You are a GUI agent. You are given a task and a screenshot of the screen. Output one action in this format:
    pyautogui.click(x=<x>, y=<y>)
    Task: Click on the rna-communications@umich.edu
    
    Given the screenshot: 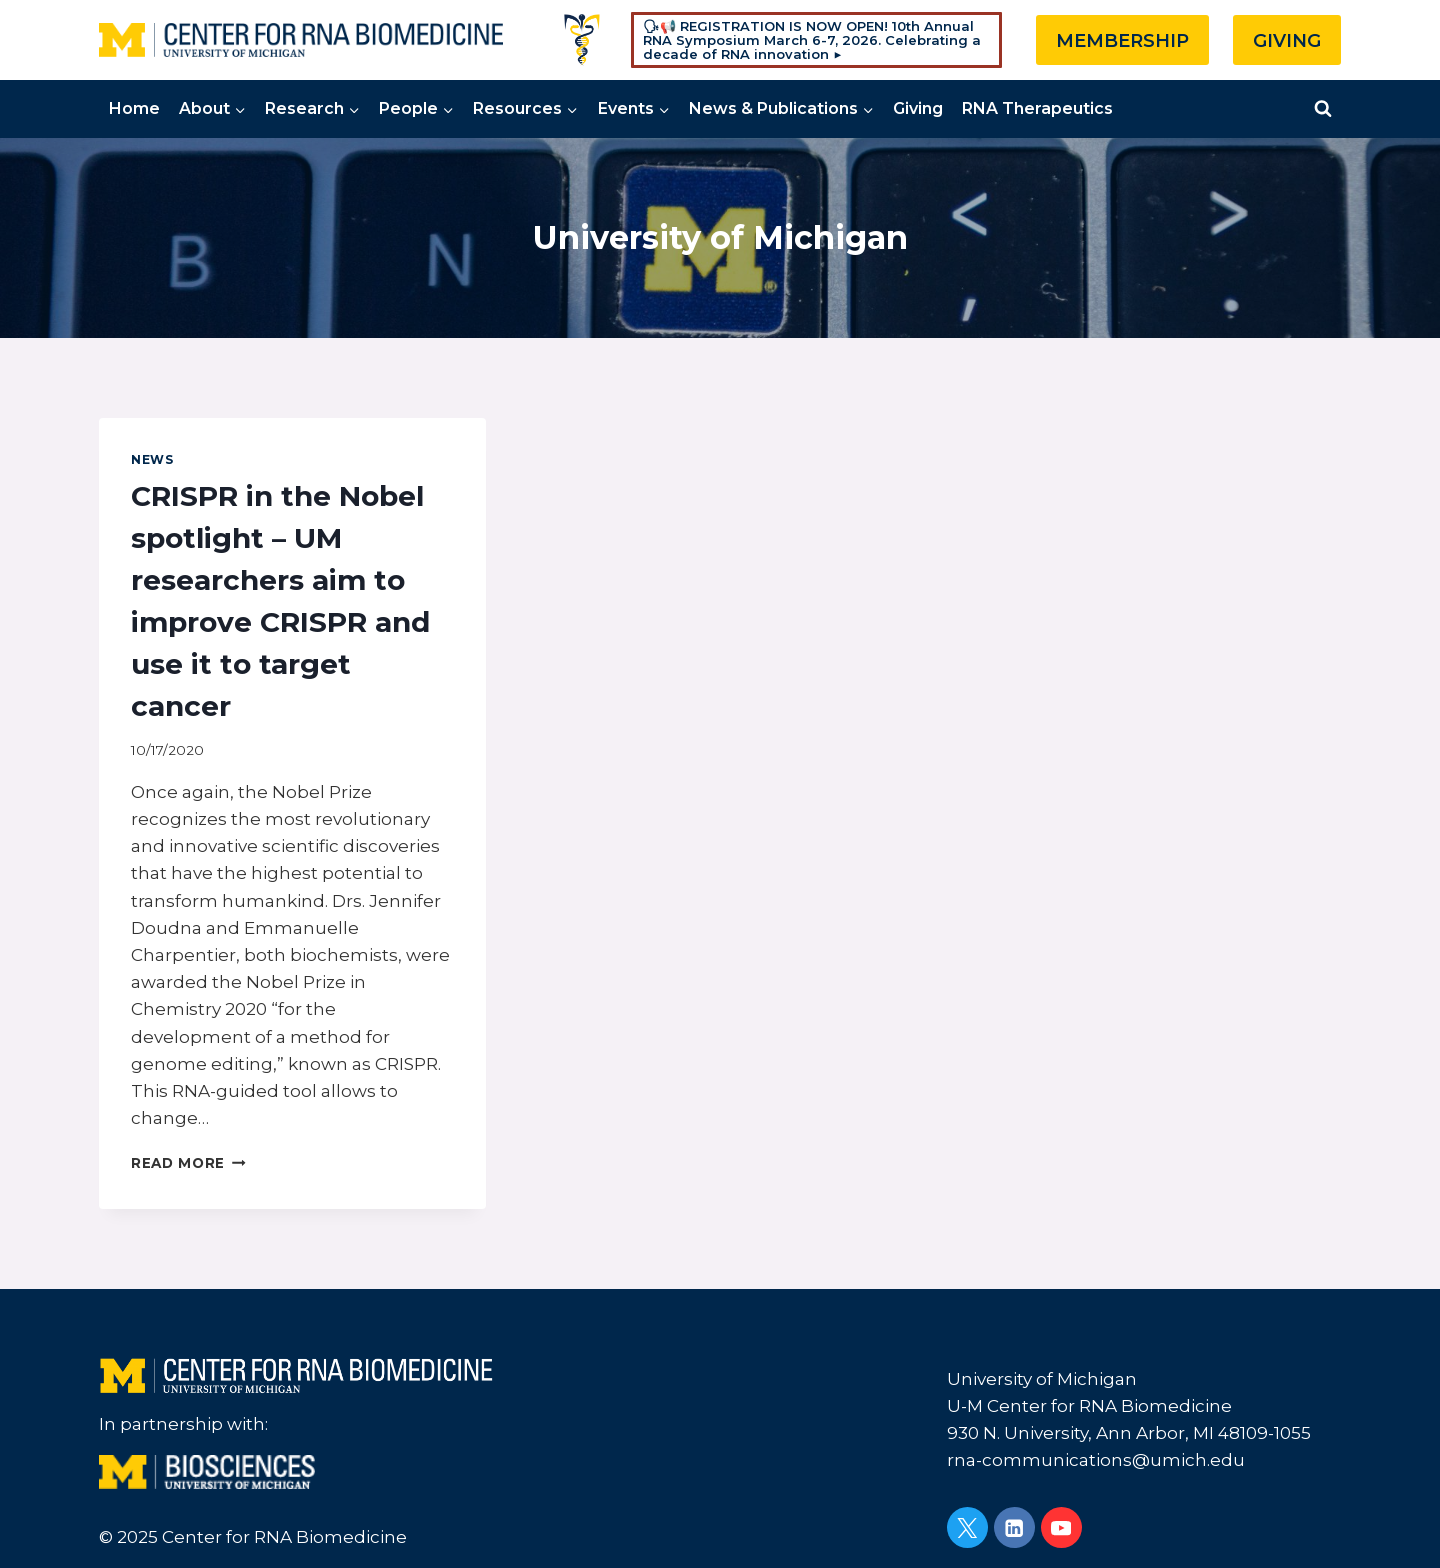 What is the action you would take?
    pyautogui.click(x=1096, y=1460)
    